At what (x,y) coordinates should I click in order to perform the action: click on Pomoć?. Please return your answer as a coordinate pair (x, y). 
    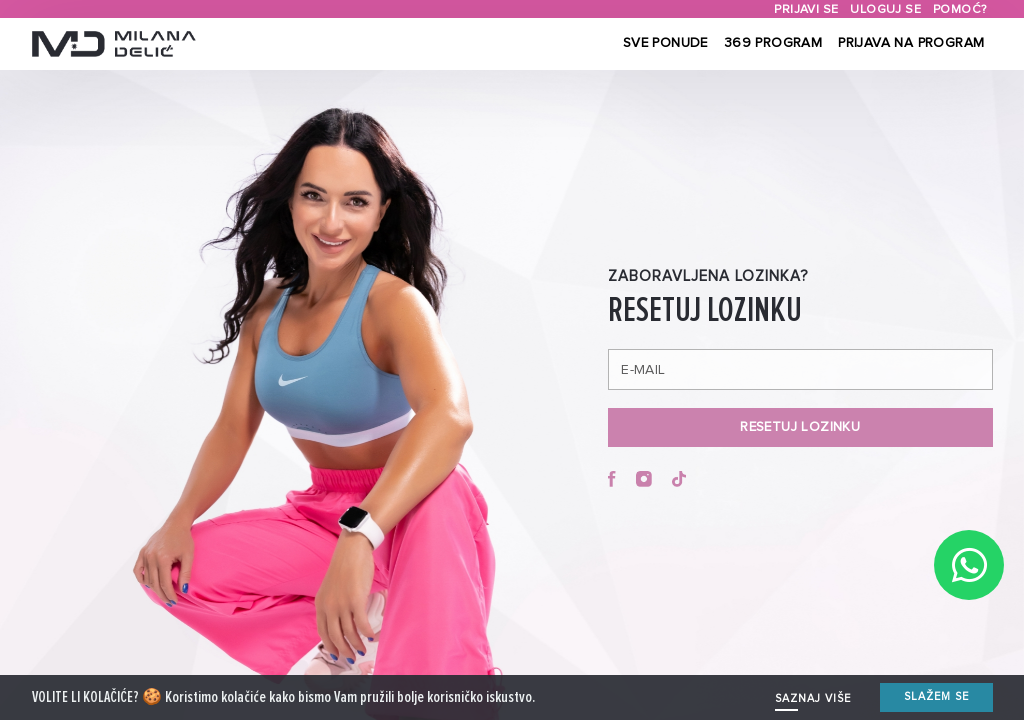
    Looking at the image, I should click on (959, 9).